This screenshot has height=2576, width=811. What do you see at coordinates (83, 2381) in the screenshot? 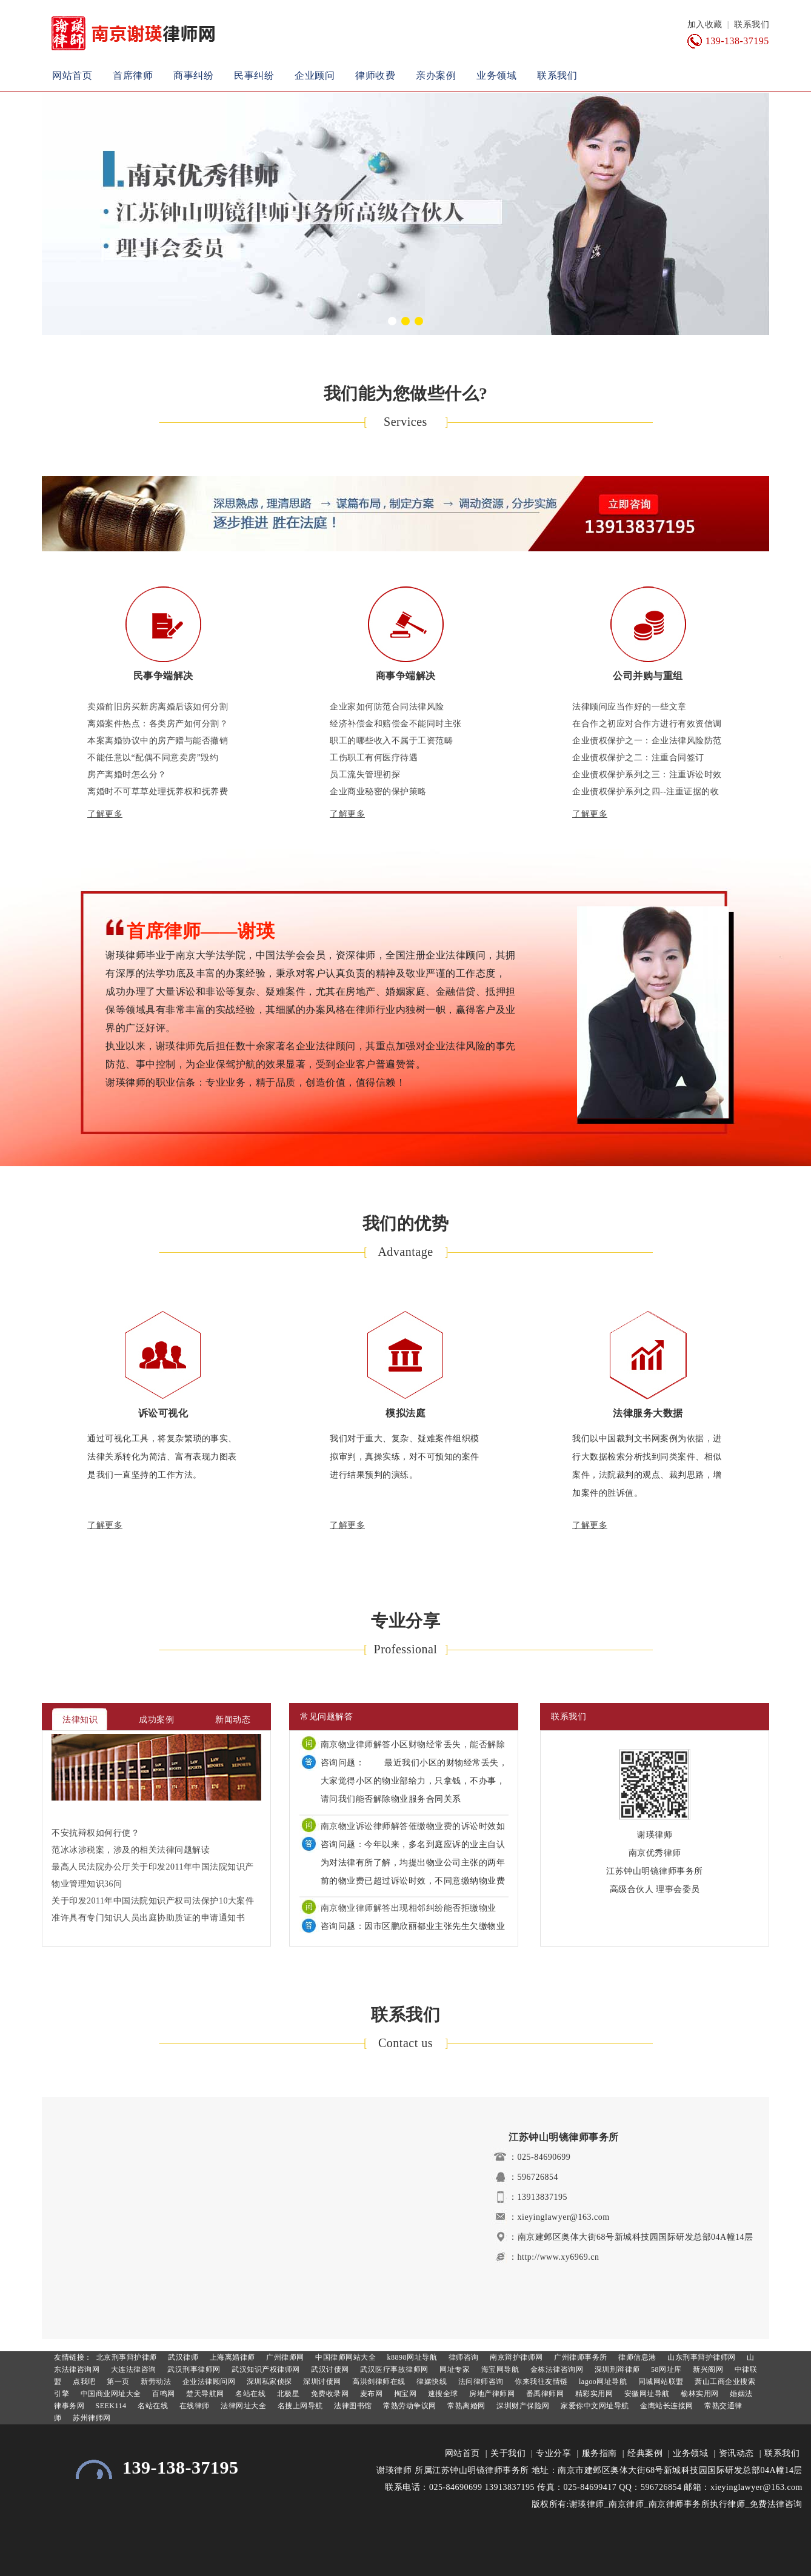
I see `点我吧` at bounding box center [83, 2381].